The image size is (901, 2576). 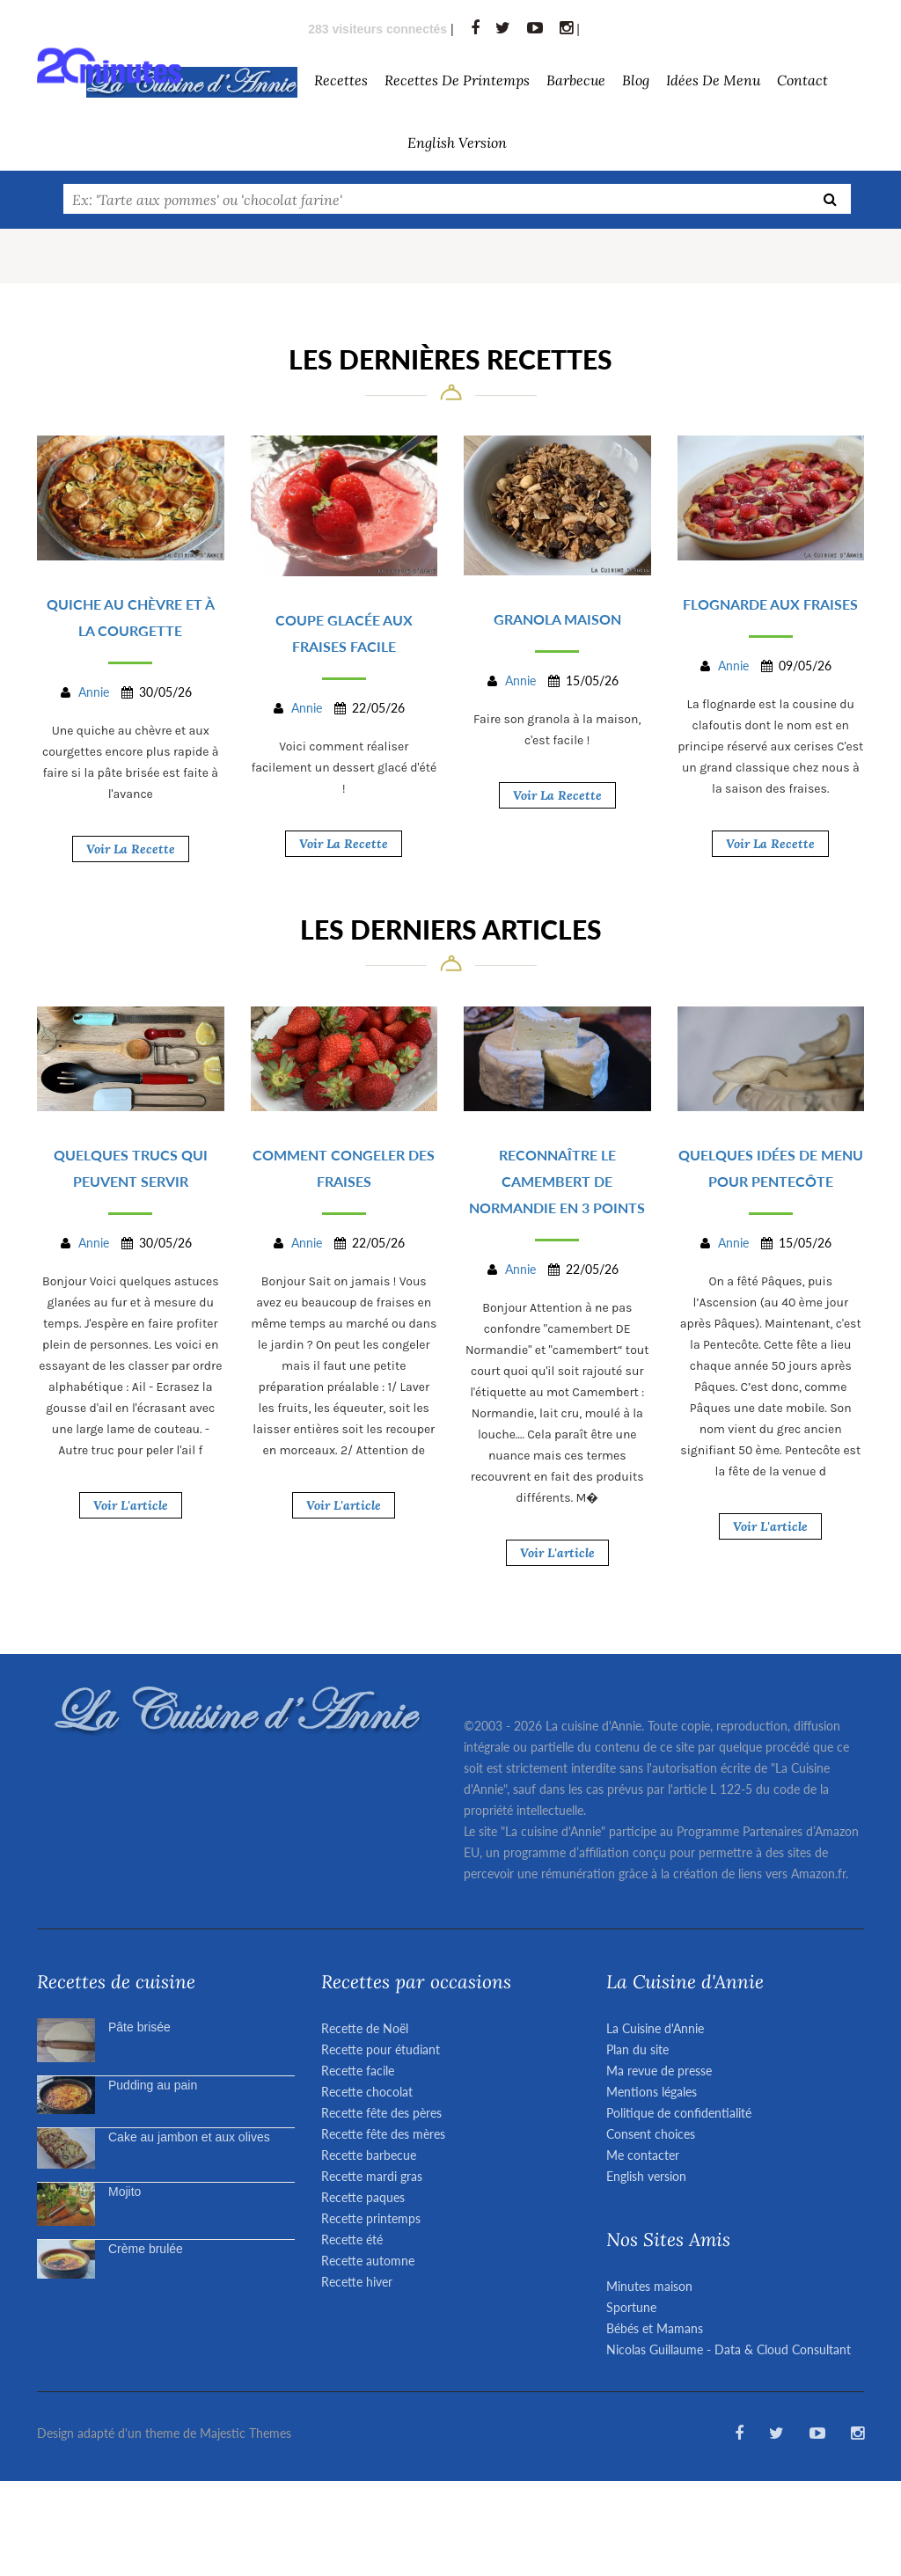 I want to click on Annie, so click(x=93, y=691).